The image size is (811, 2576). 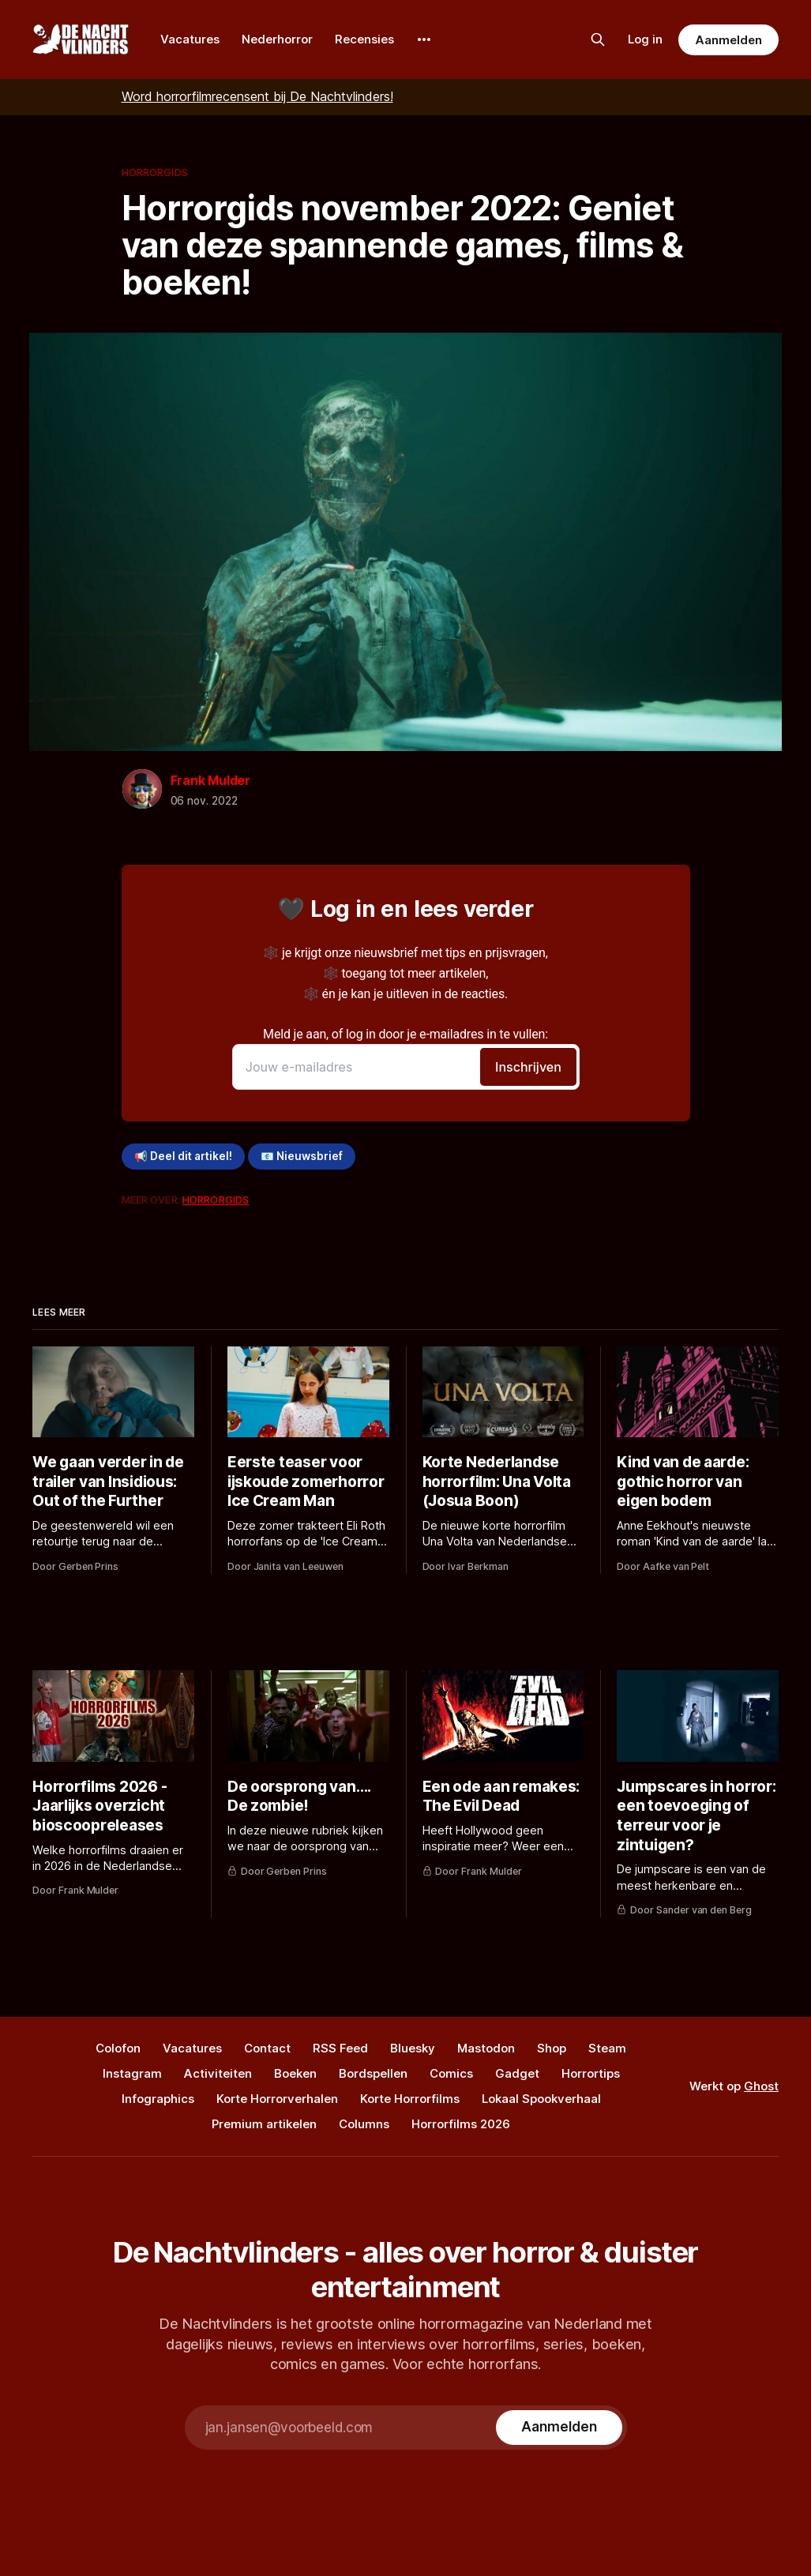 What do you see at coordinates (183, 1156) in the screenshot?
I see `📢 Deel dit artikel!` at bounding box center [183, 1156].